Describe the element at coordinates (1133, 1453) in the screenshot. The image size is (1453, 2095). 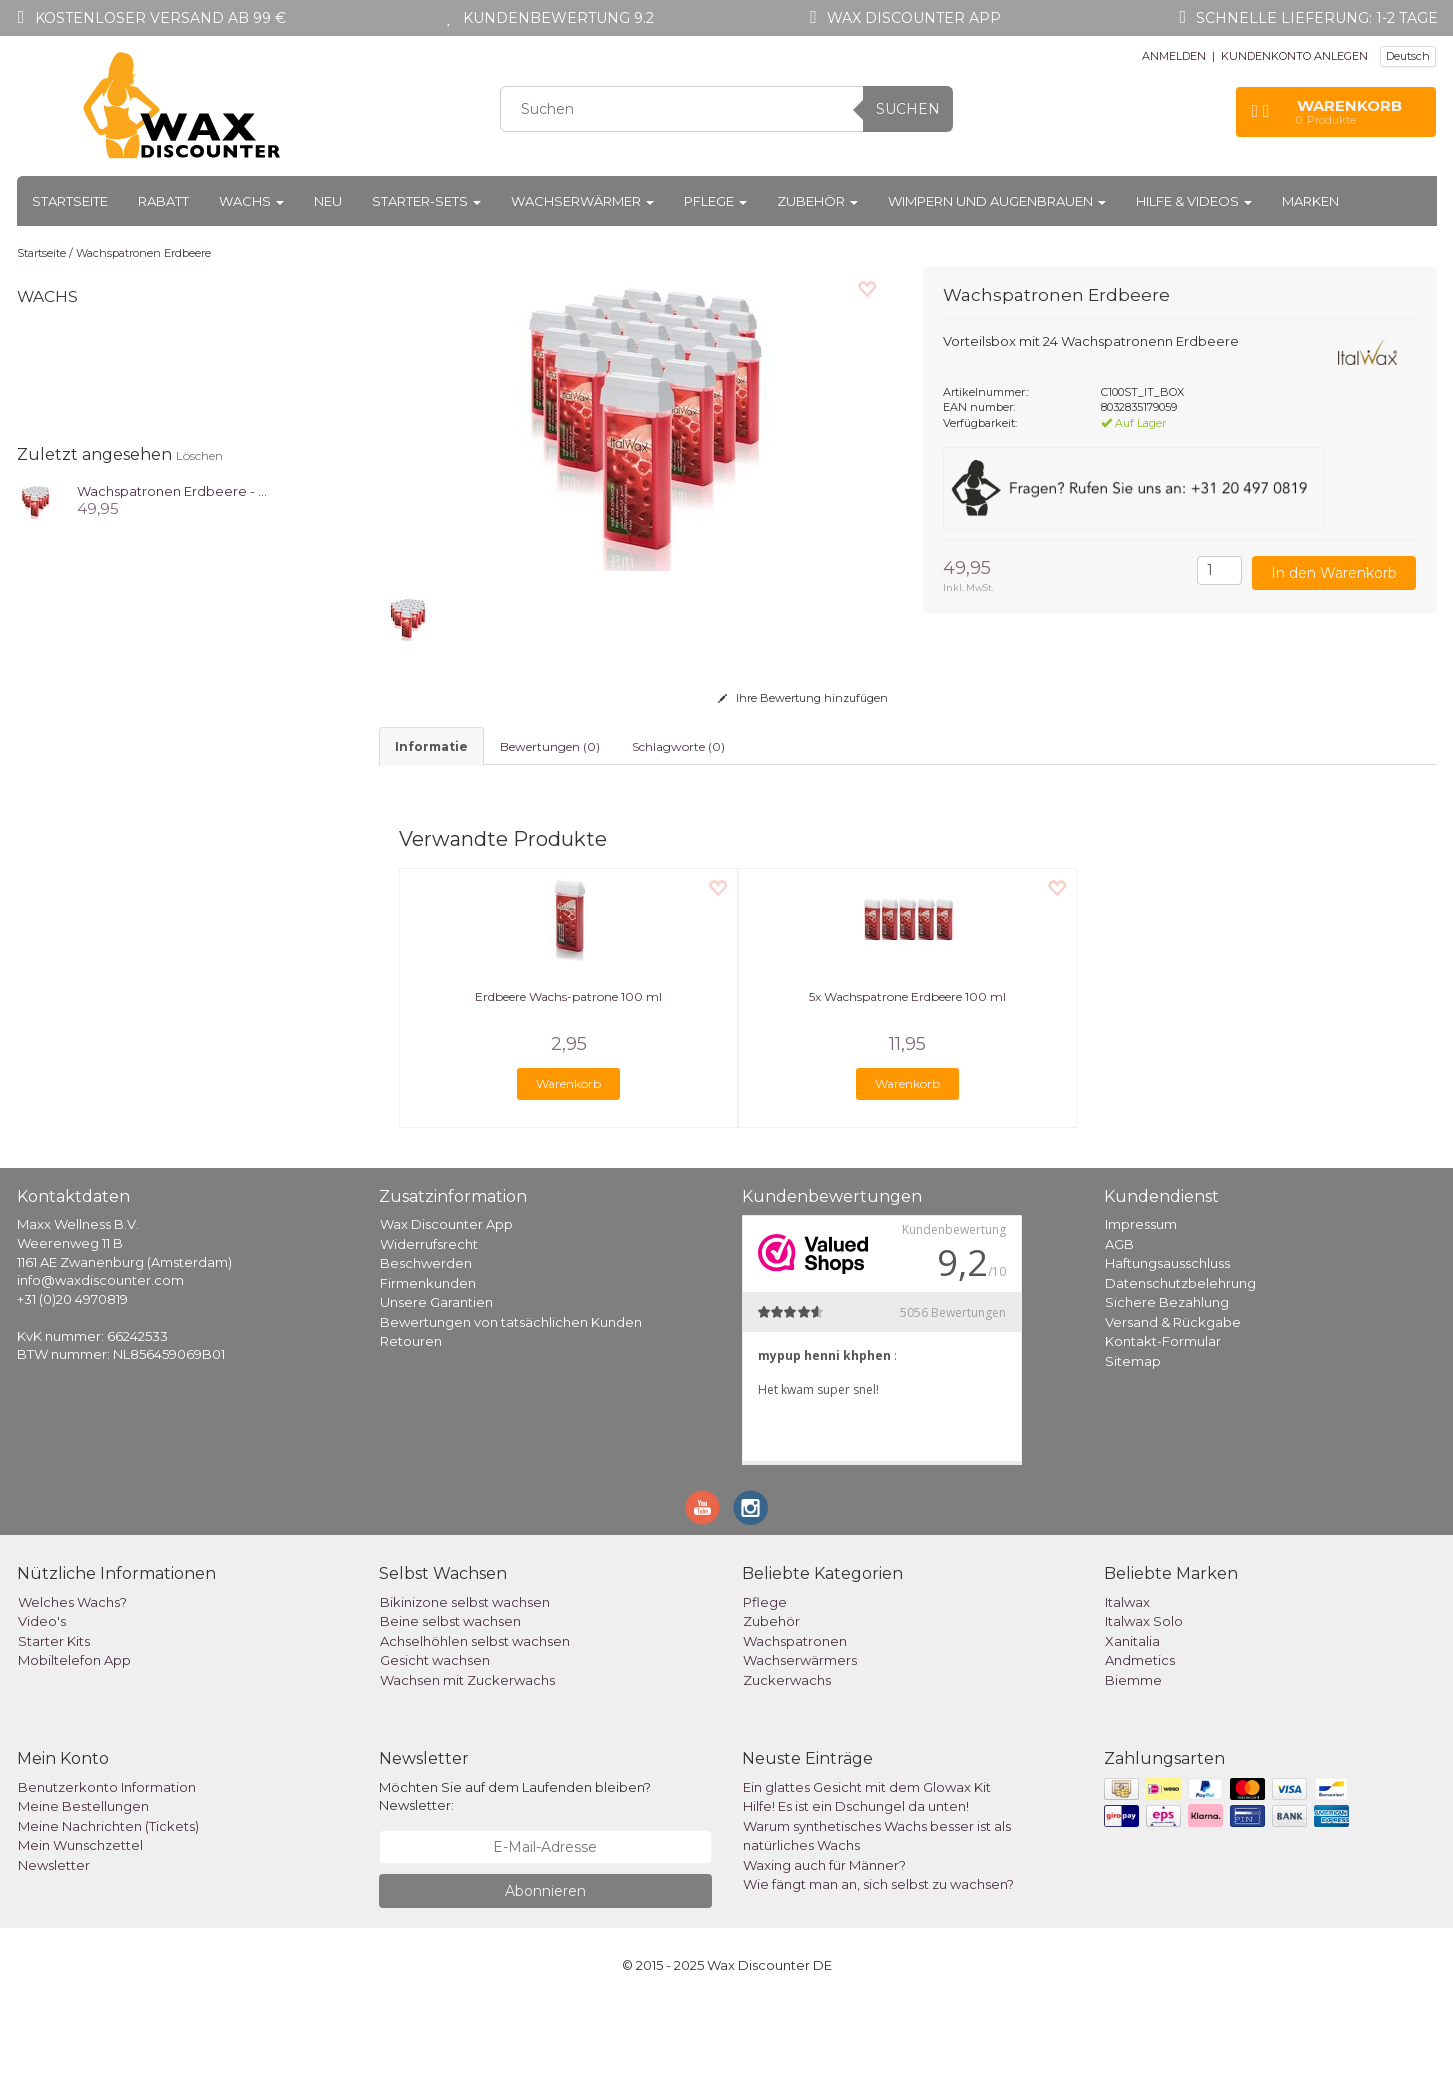
I see `Sitemap` at that location.